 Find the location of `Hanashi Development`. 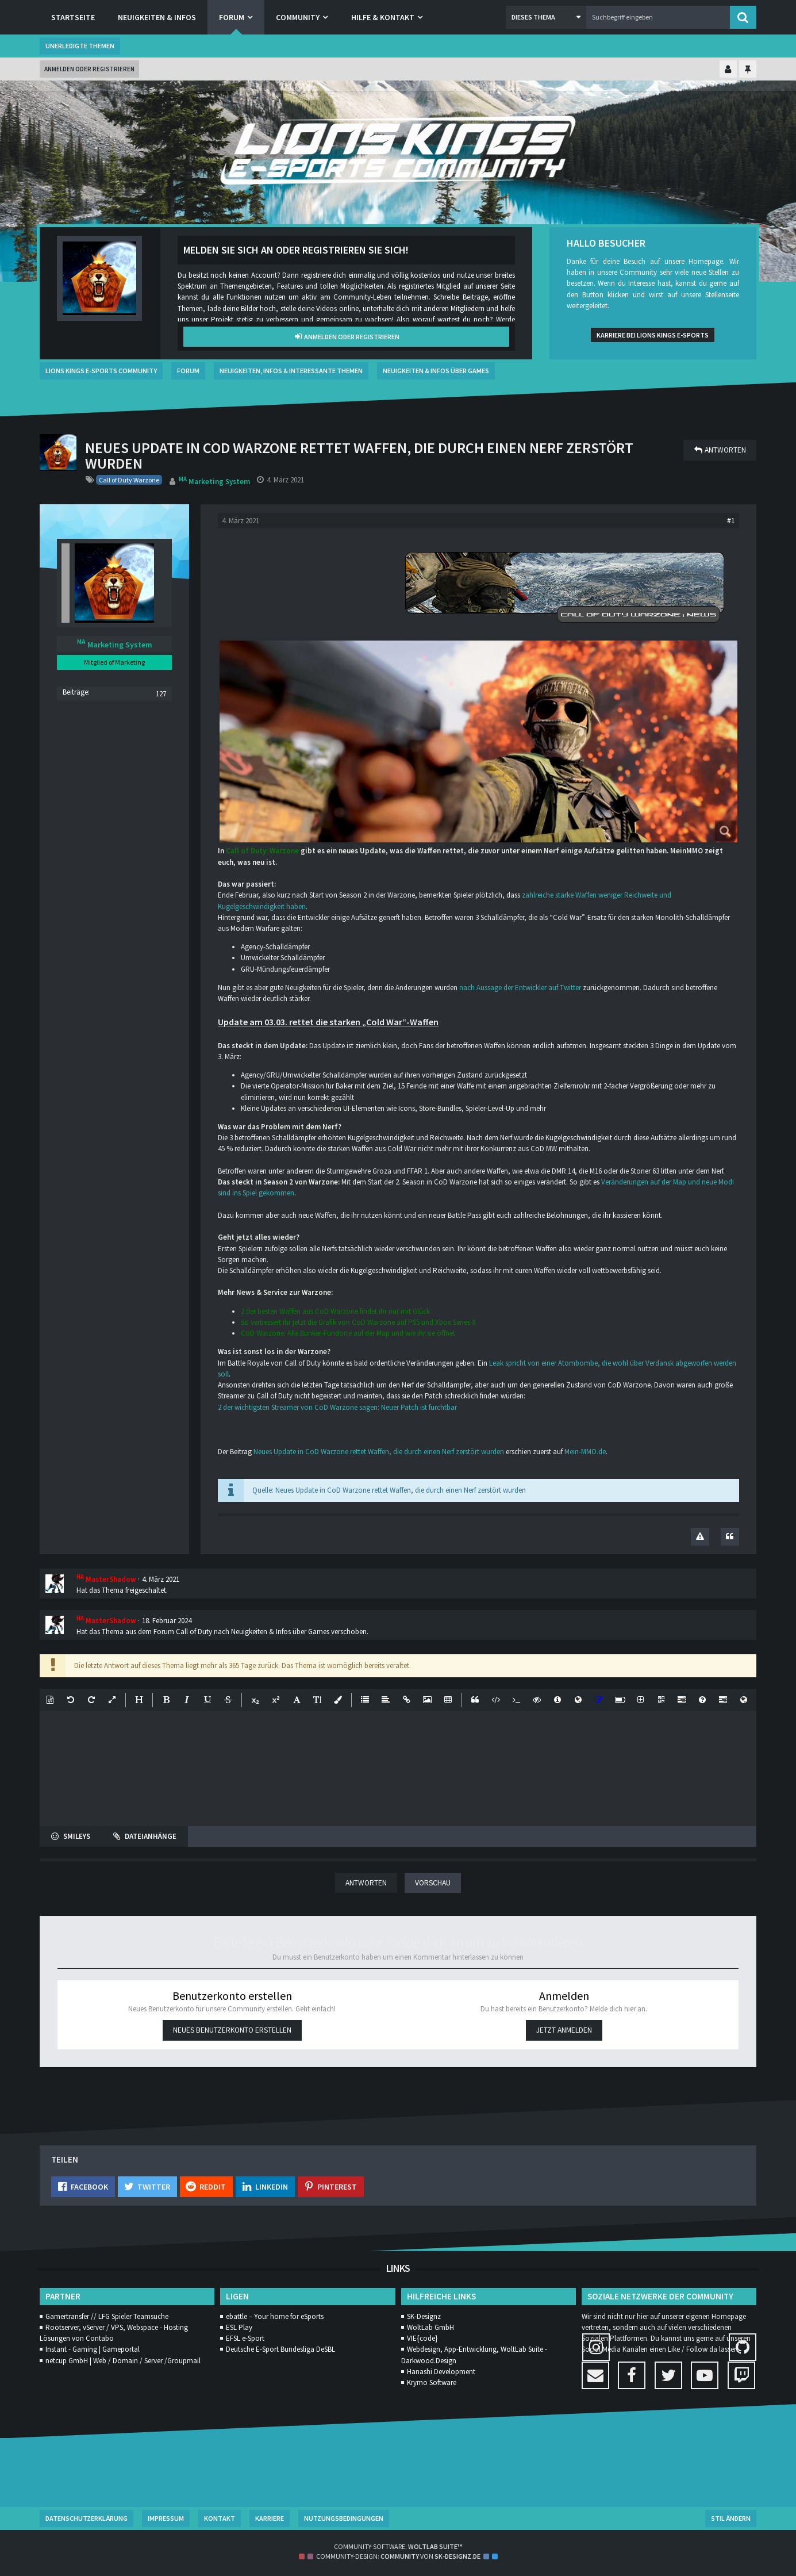

Hanashi Development is located at coordinates (441, 2371).